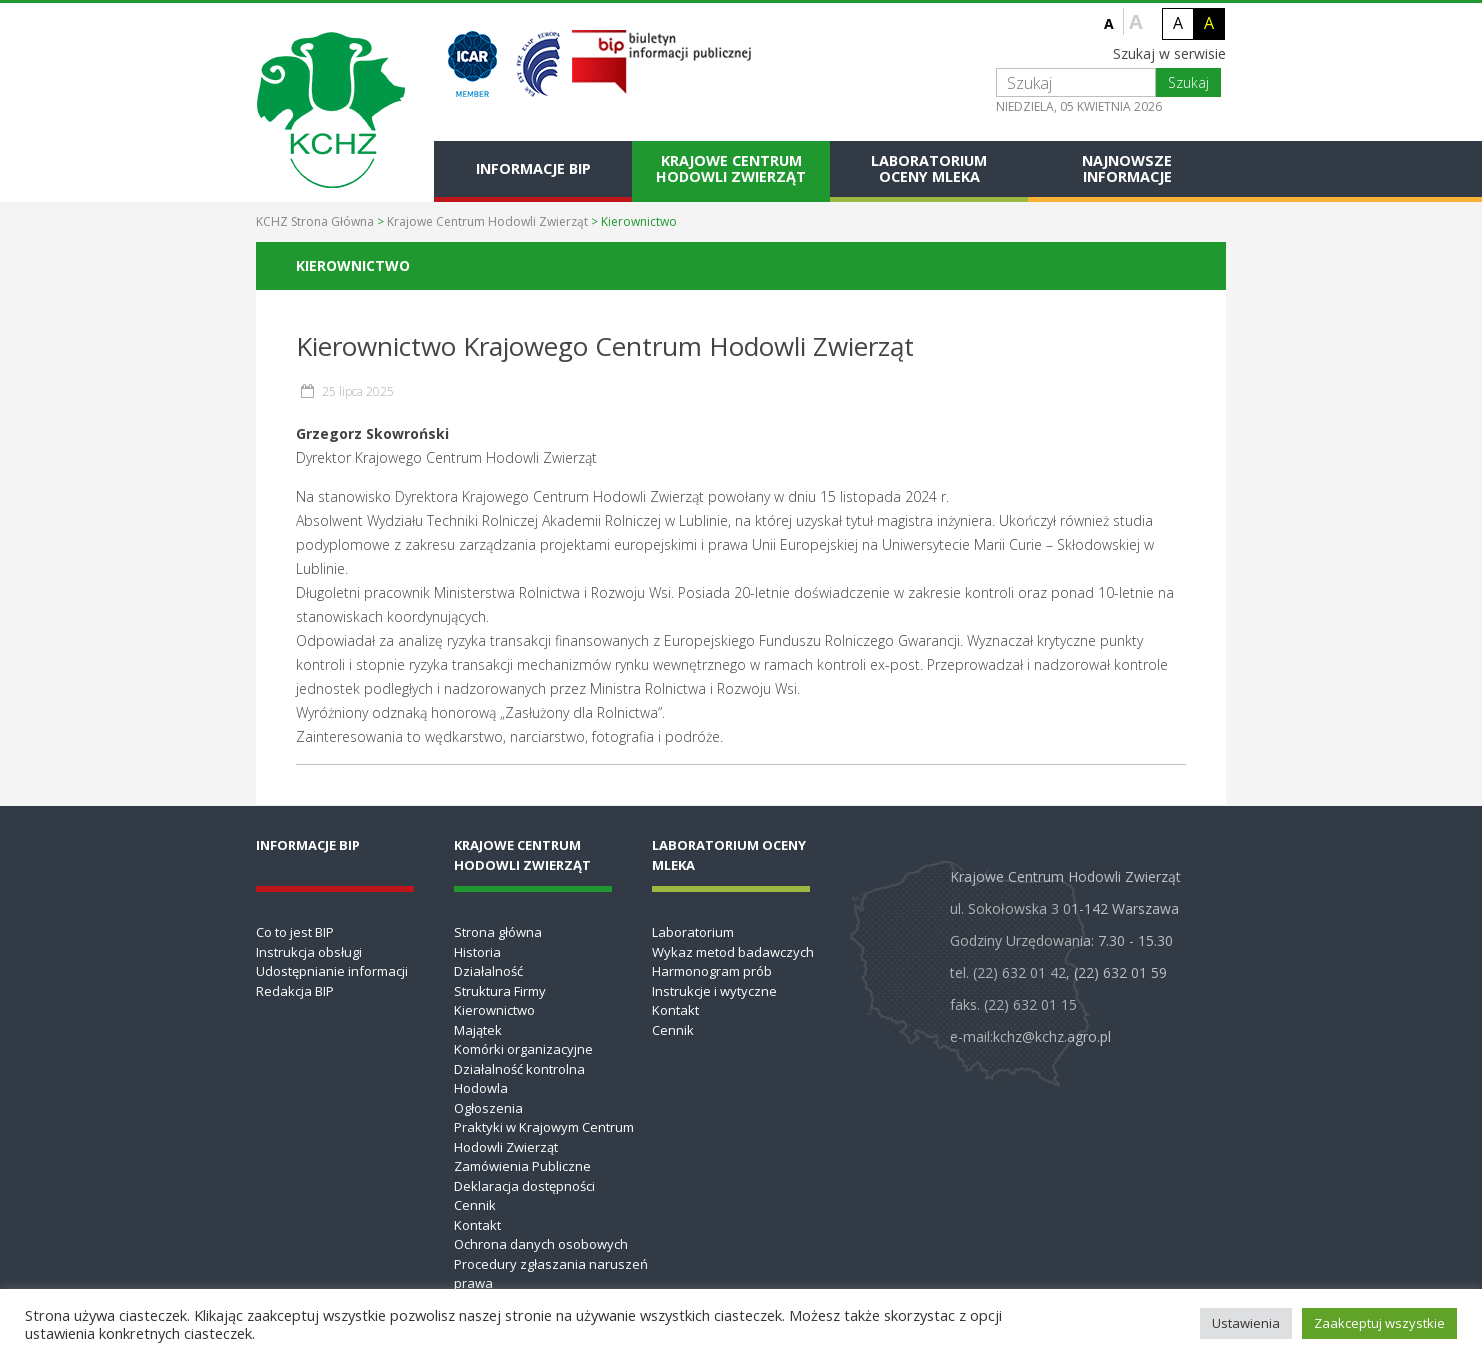 Image resolution: width=1482 pixels, height=1358 pixels. I want to click on Harmonogram prób, so click(712, 971).